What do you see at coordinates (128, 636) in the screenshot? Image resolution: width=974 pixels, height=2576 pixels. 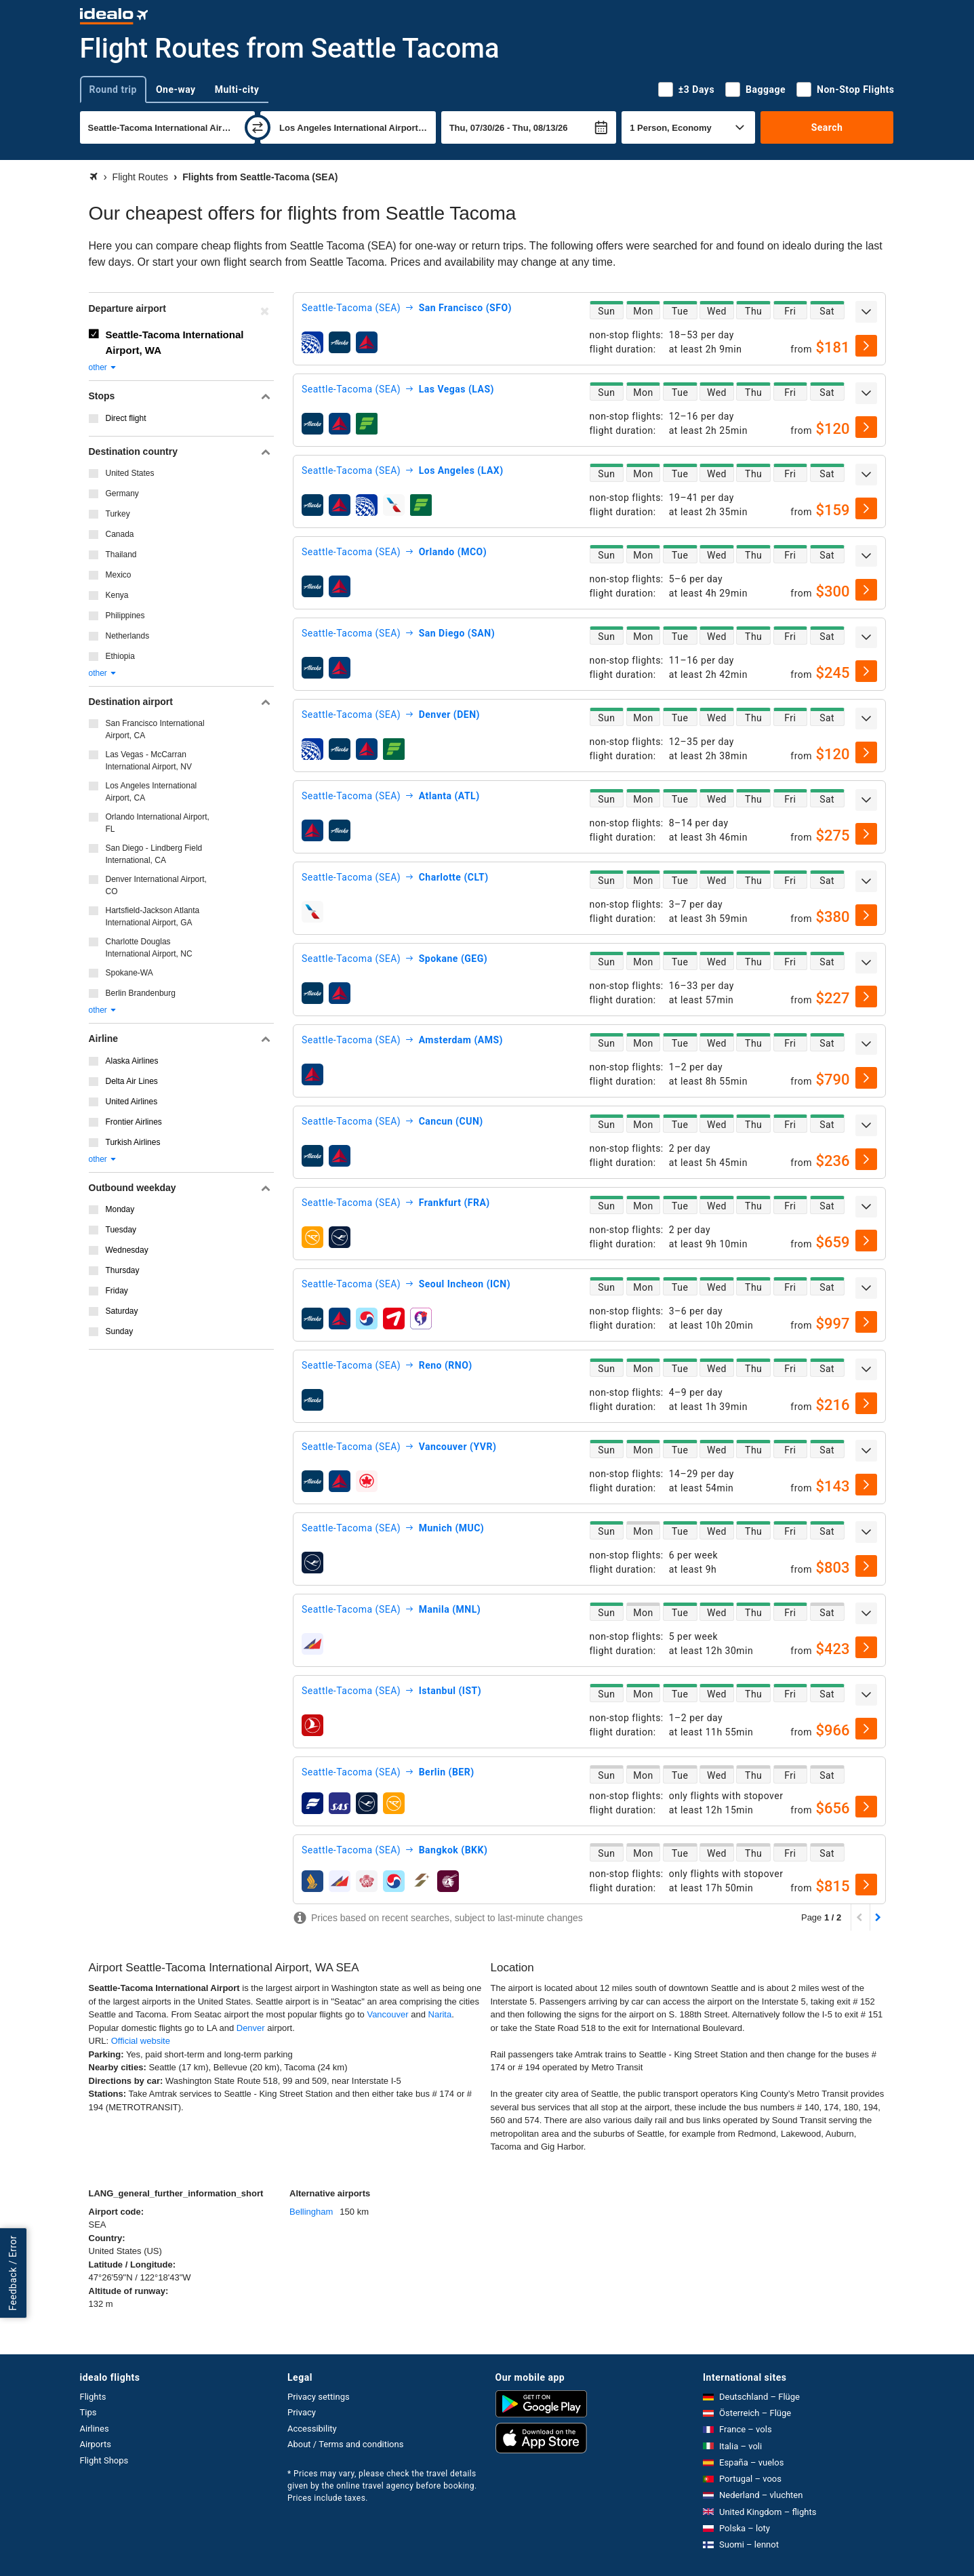 I see `Netherlands` at bounding box center [128, 636].